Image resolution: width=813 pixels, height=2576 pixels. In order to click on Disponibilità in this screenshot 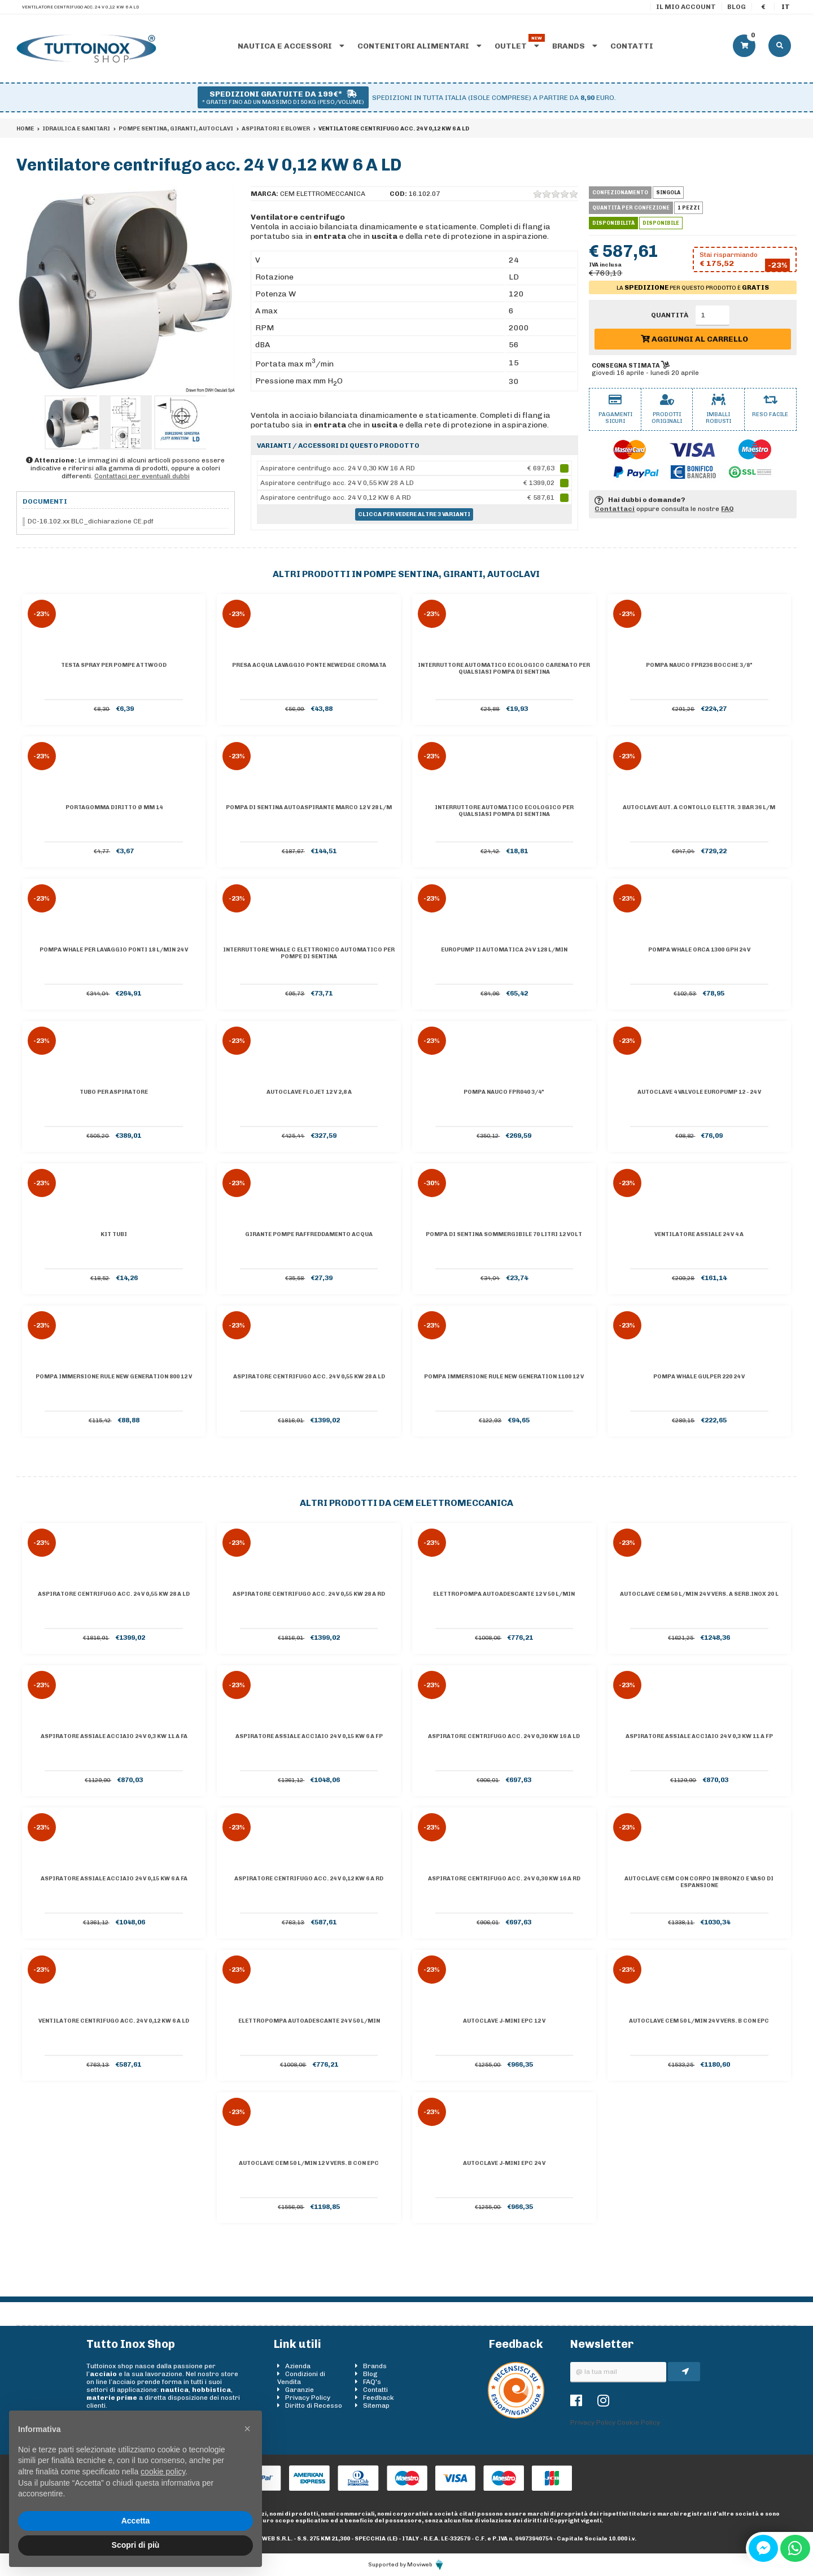, I will do `click(613, 223)`.